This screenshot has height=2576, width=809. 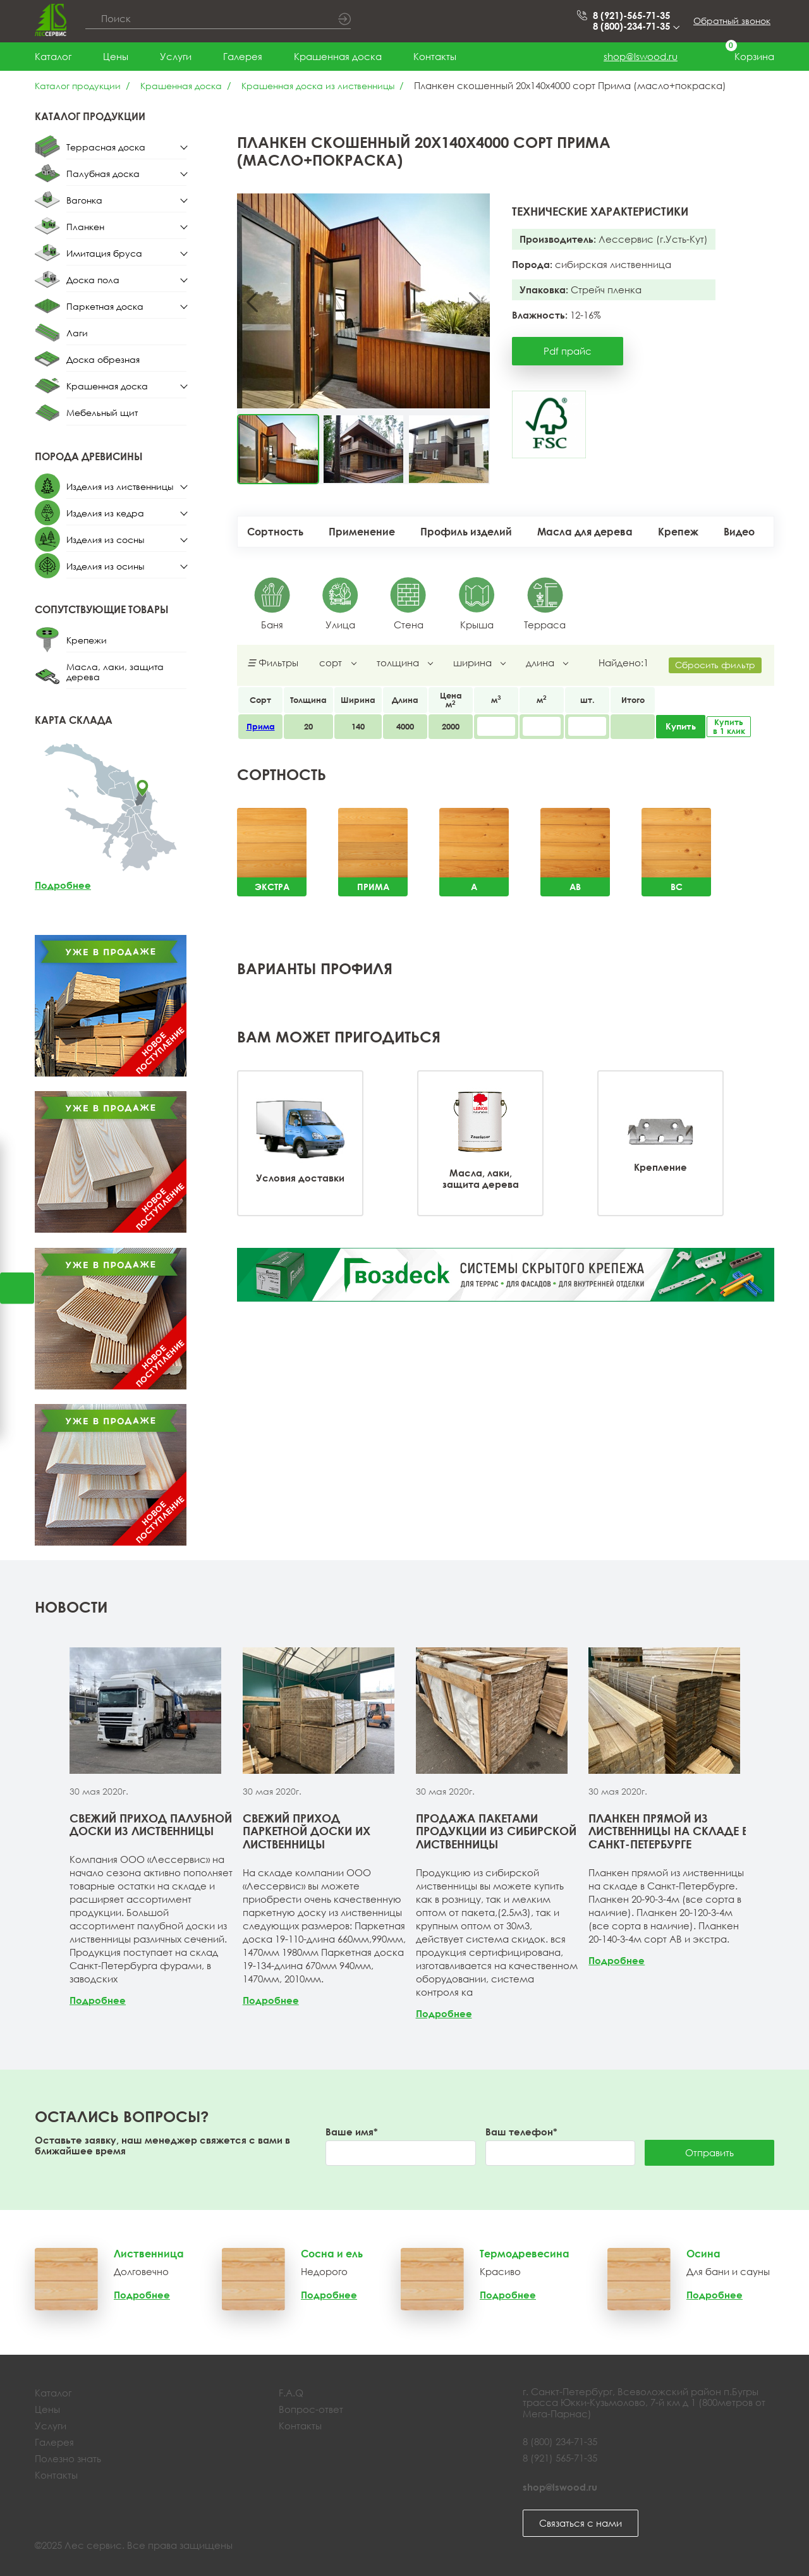 I want to click on Обратный звонок, so click(x=731, y=20).